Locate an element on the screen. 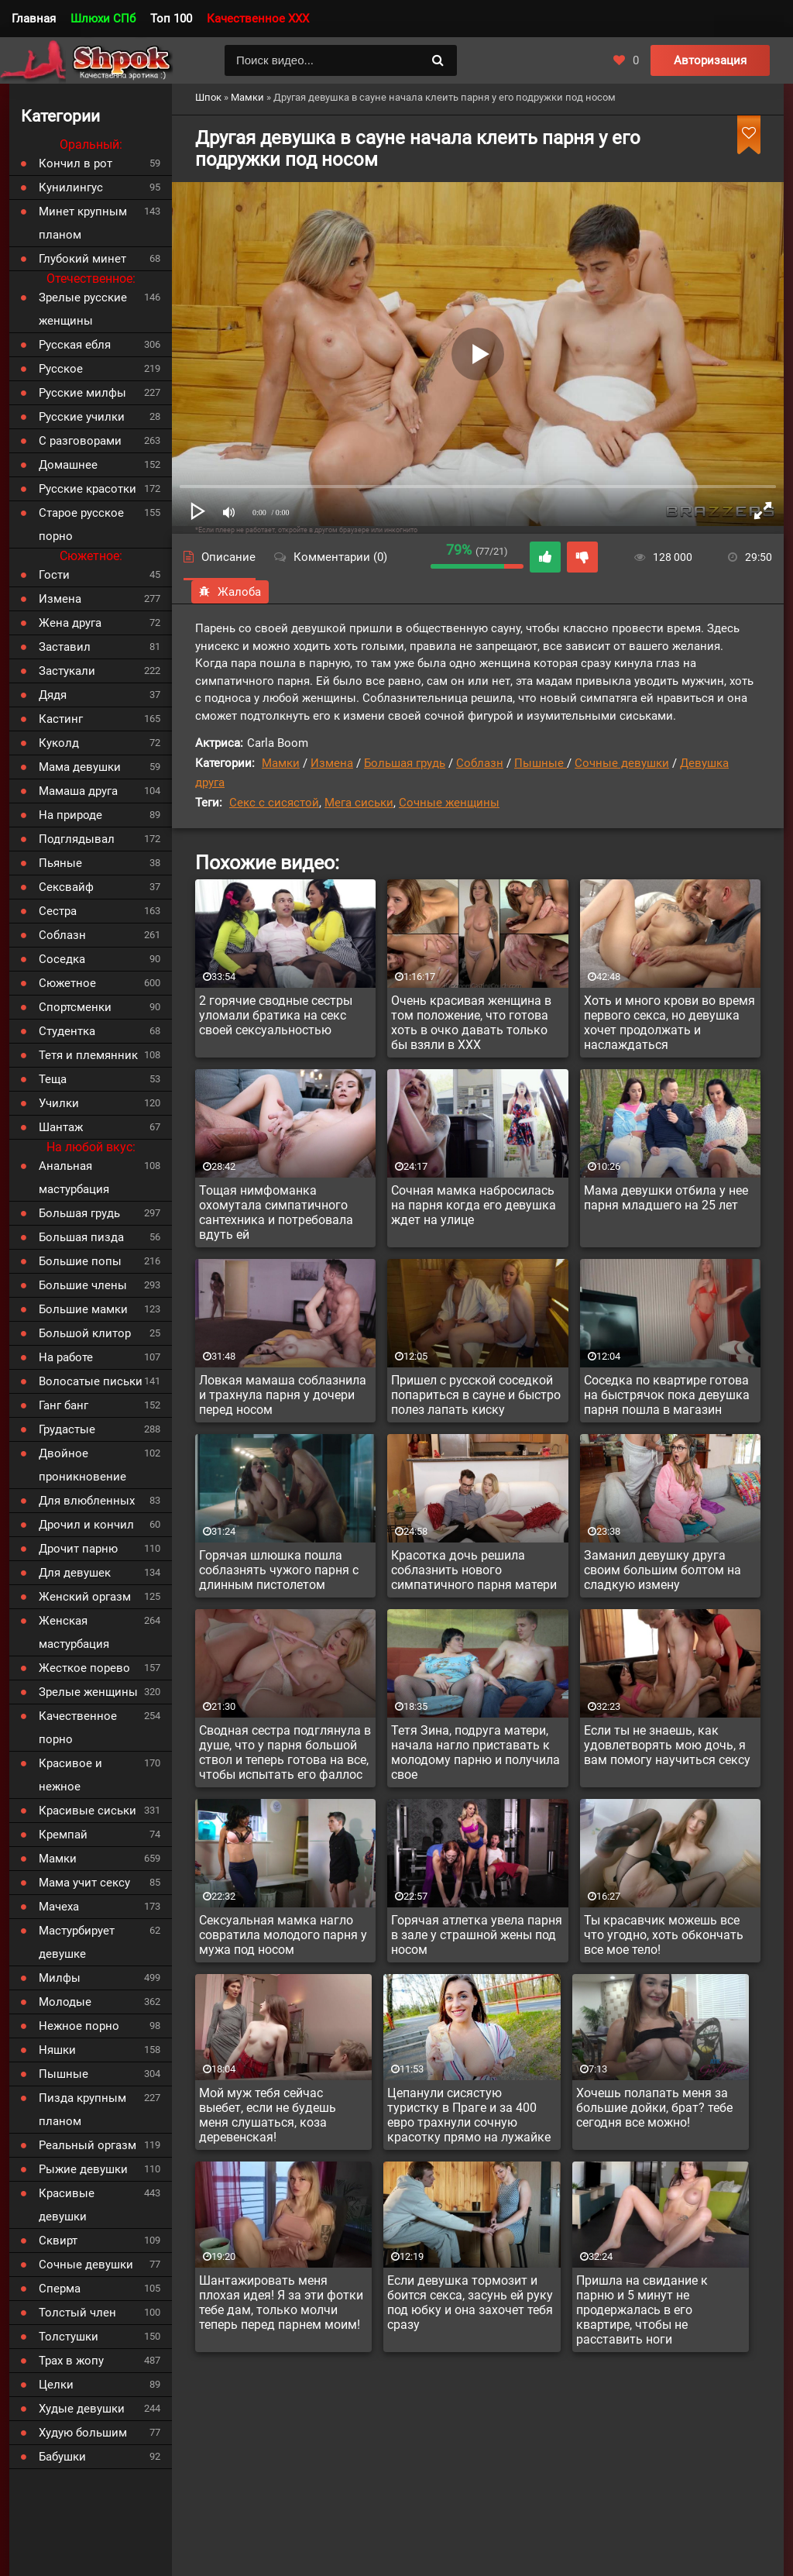  С разговорами is located at coordinates (80, 441).